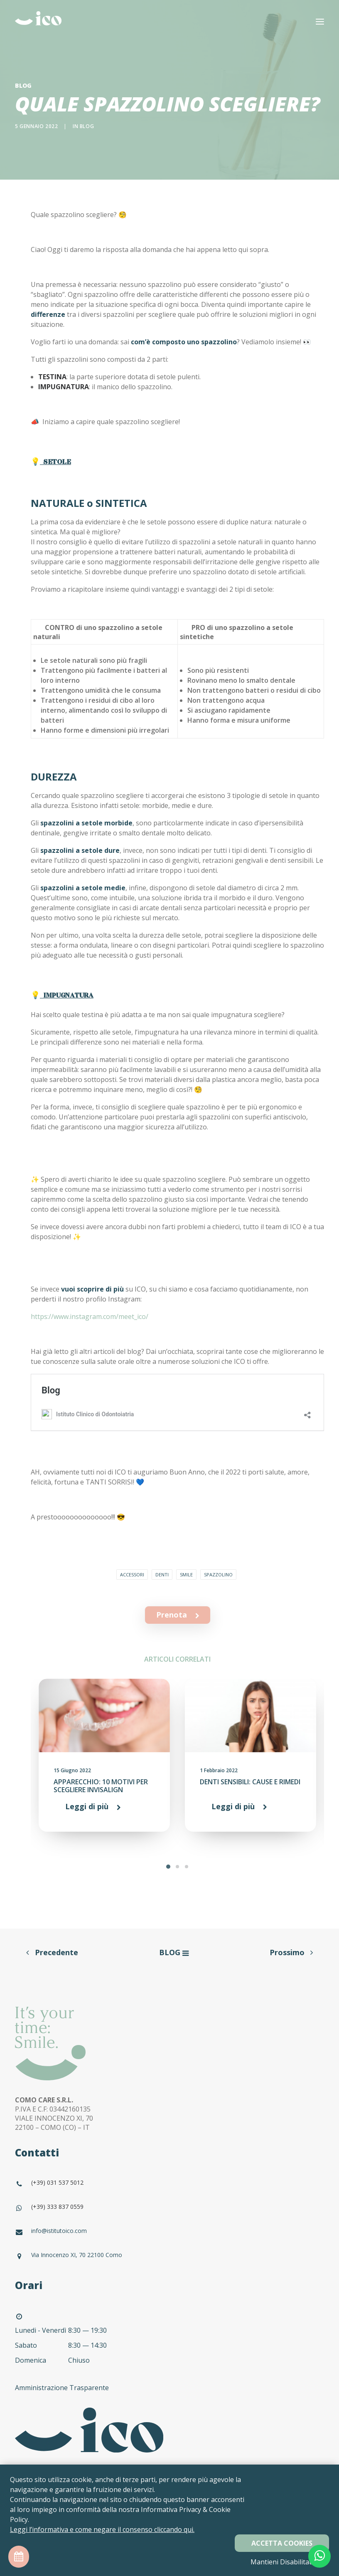 This screenshot has width=339, height=2576. Describe the element at coordinates (282, 2562) in the screenshot. I see `Mantieni Disabilitati` at that location.